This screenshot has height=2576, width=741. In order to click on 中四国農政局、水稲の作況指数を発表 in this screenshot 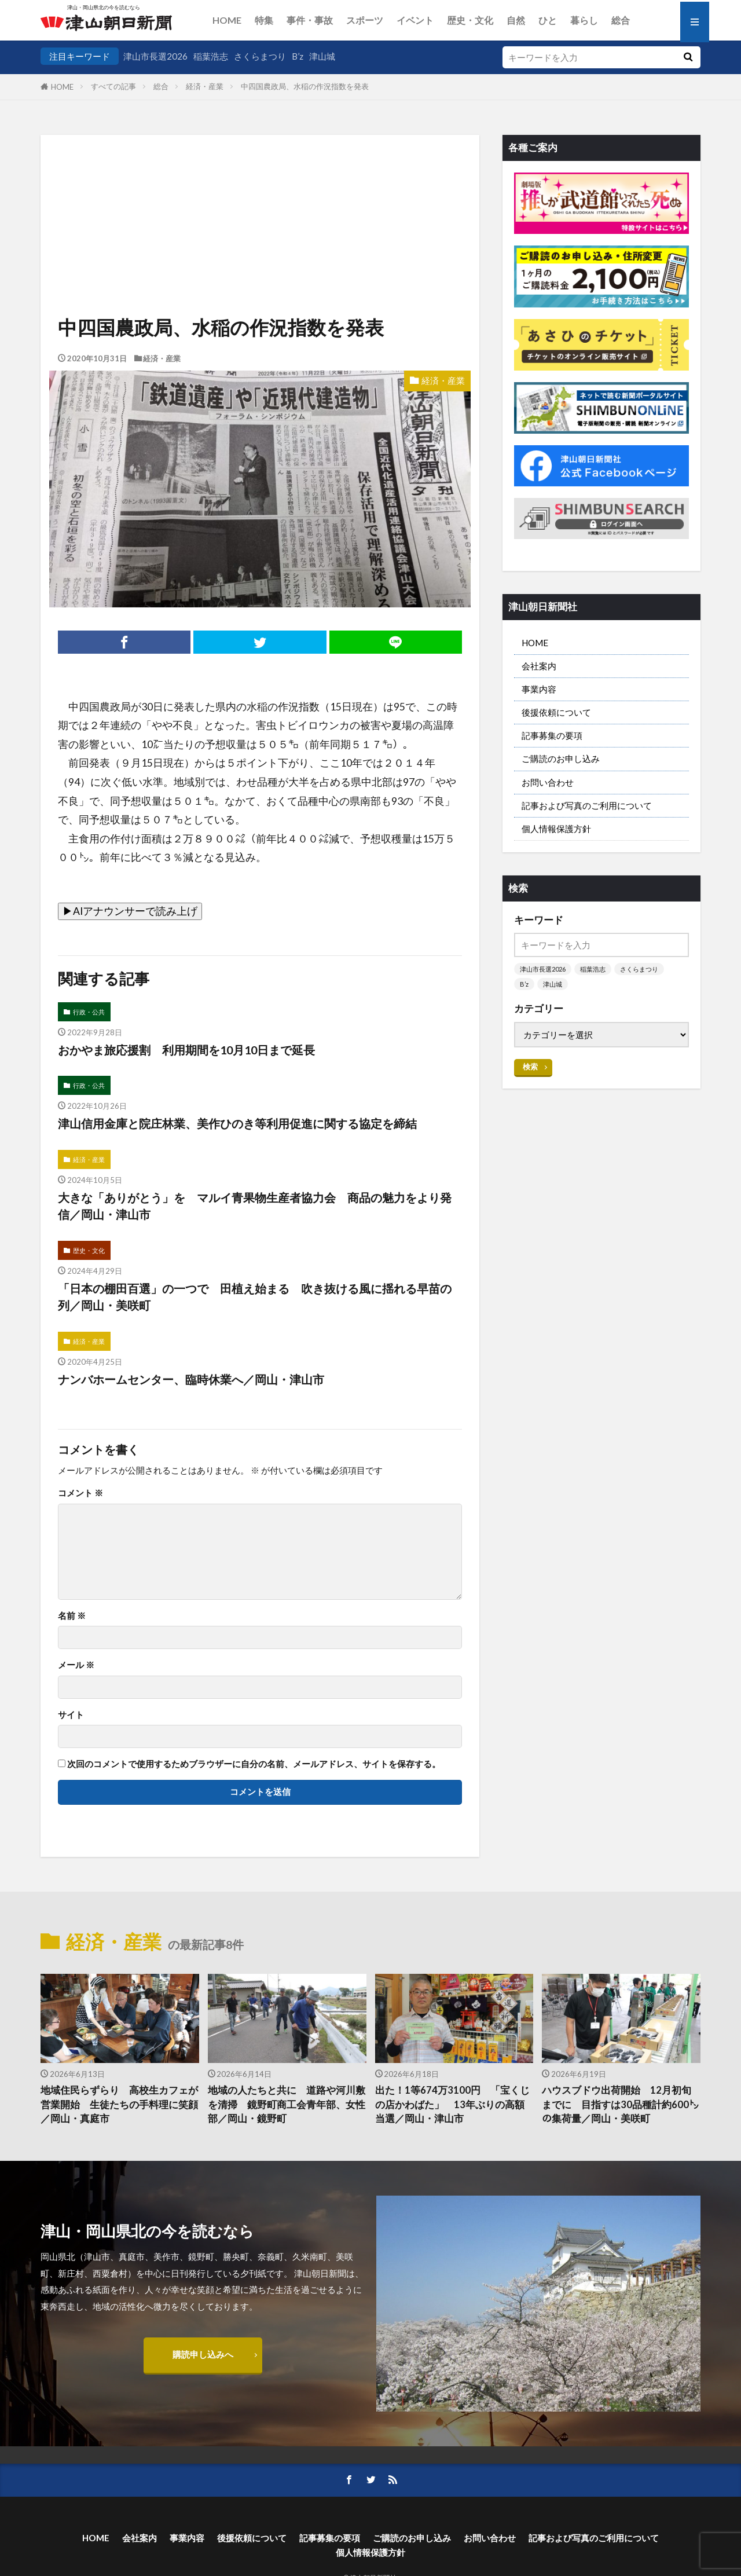, I will do `click(305, 86)`.